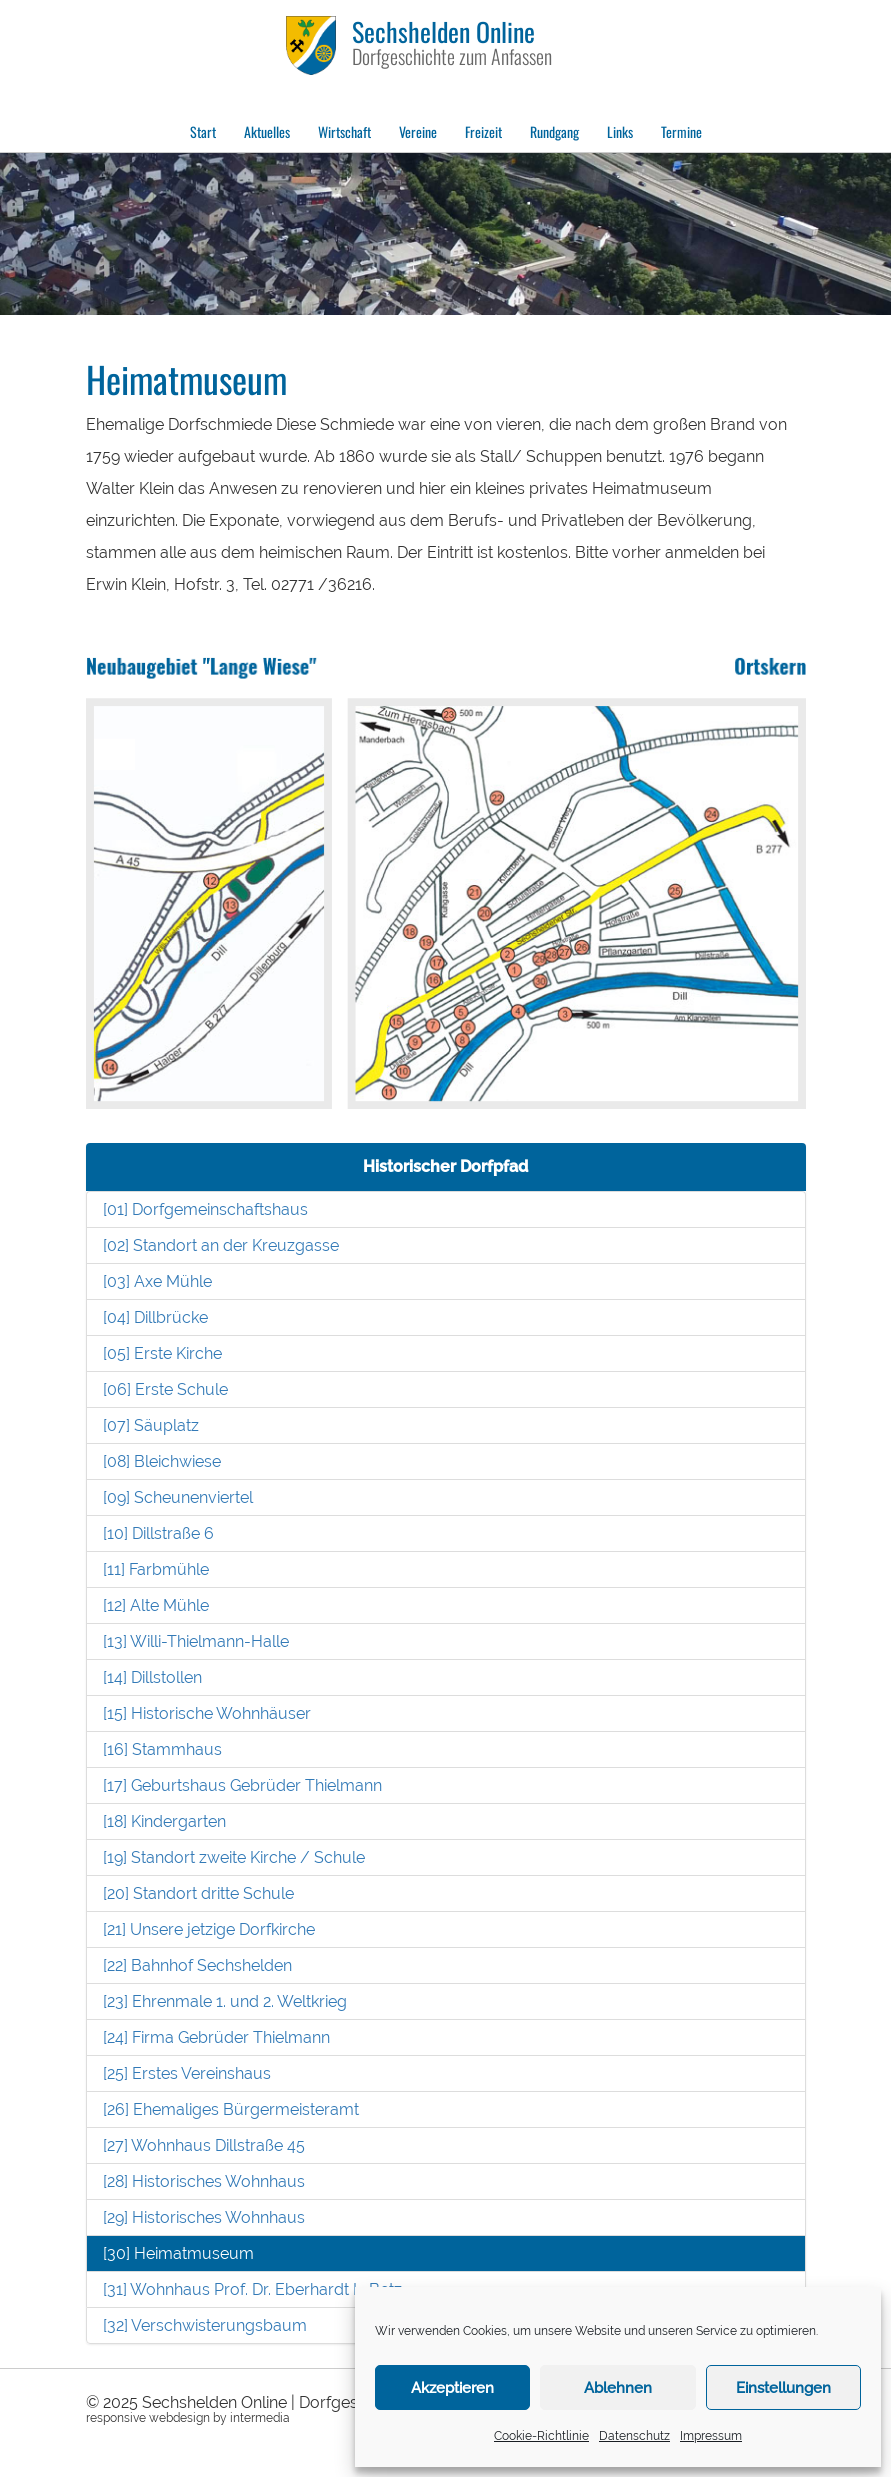 This screenshot has height=2477, width=891. Describe the element at coordinates (204, 2181) in the screenshot. I see `[28] Historisches Wohnhaus` at that location.